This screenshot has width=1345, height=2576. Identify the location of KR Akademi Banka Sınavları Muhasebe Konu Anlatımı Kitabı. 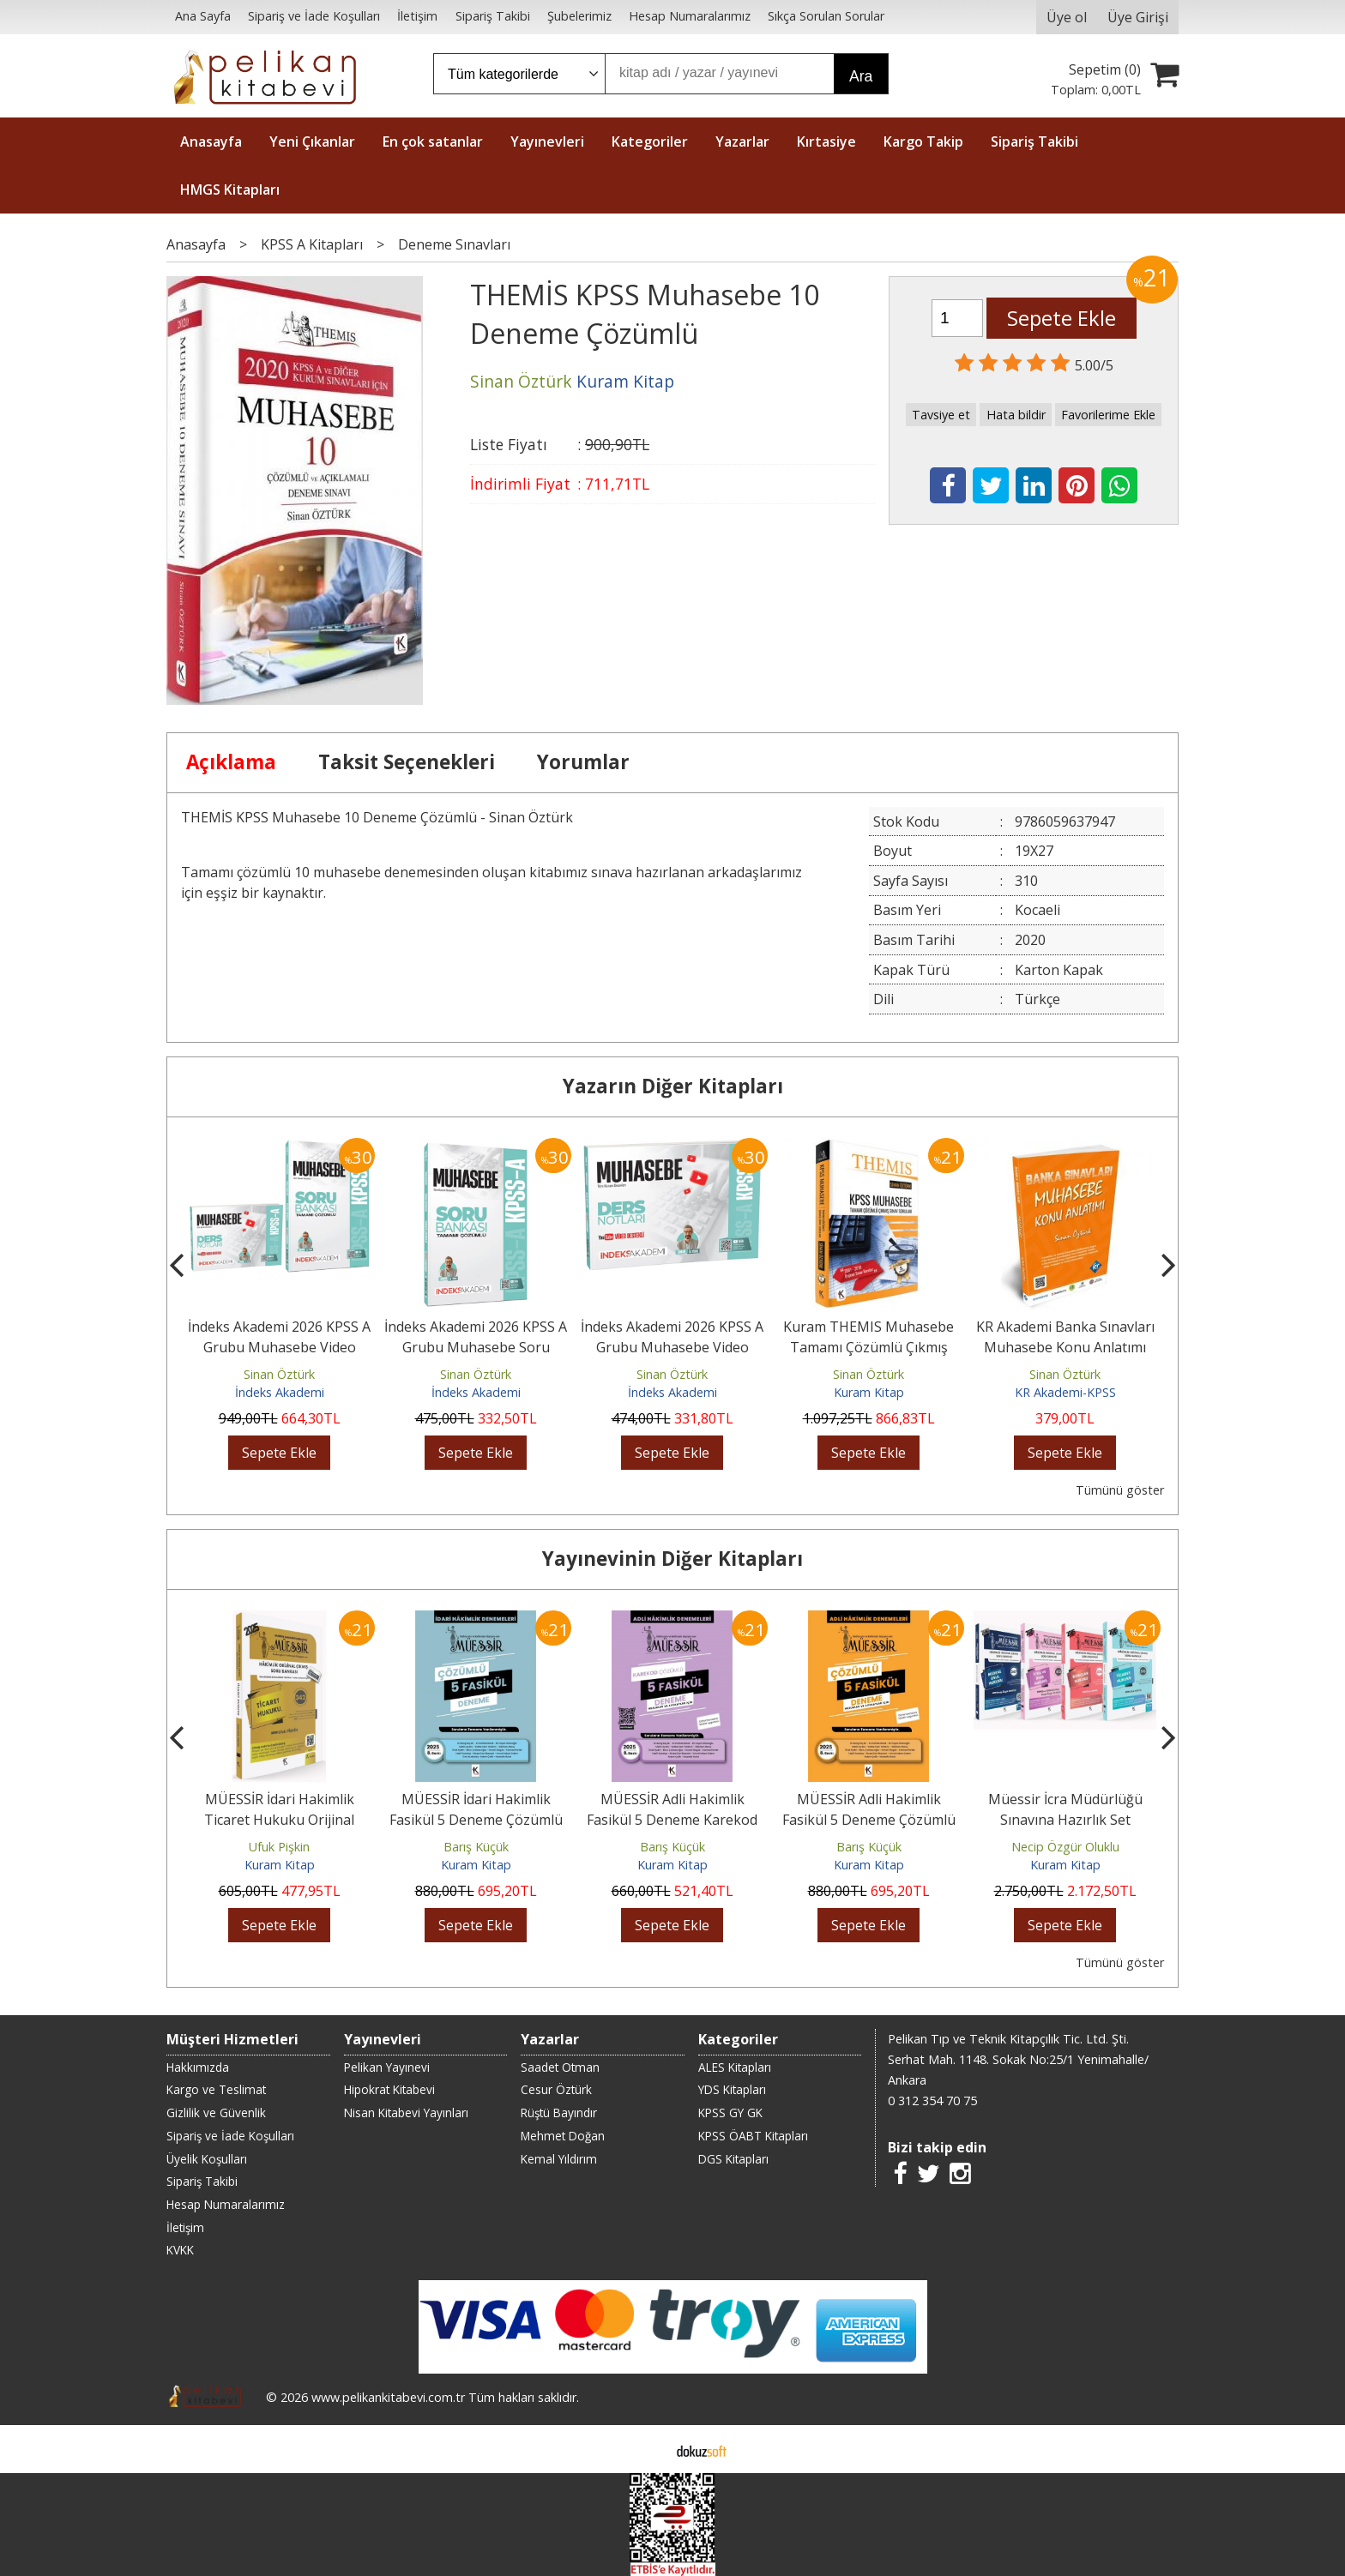
(1065, 1347).